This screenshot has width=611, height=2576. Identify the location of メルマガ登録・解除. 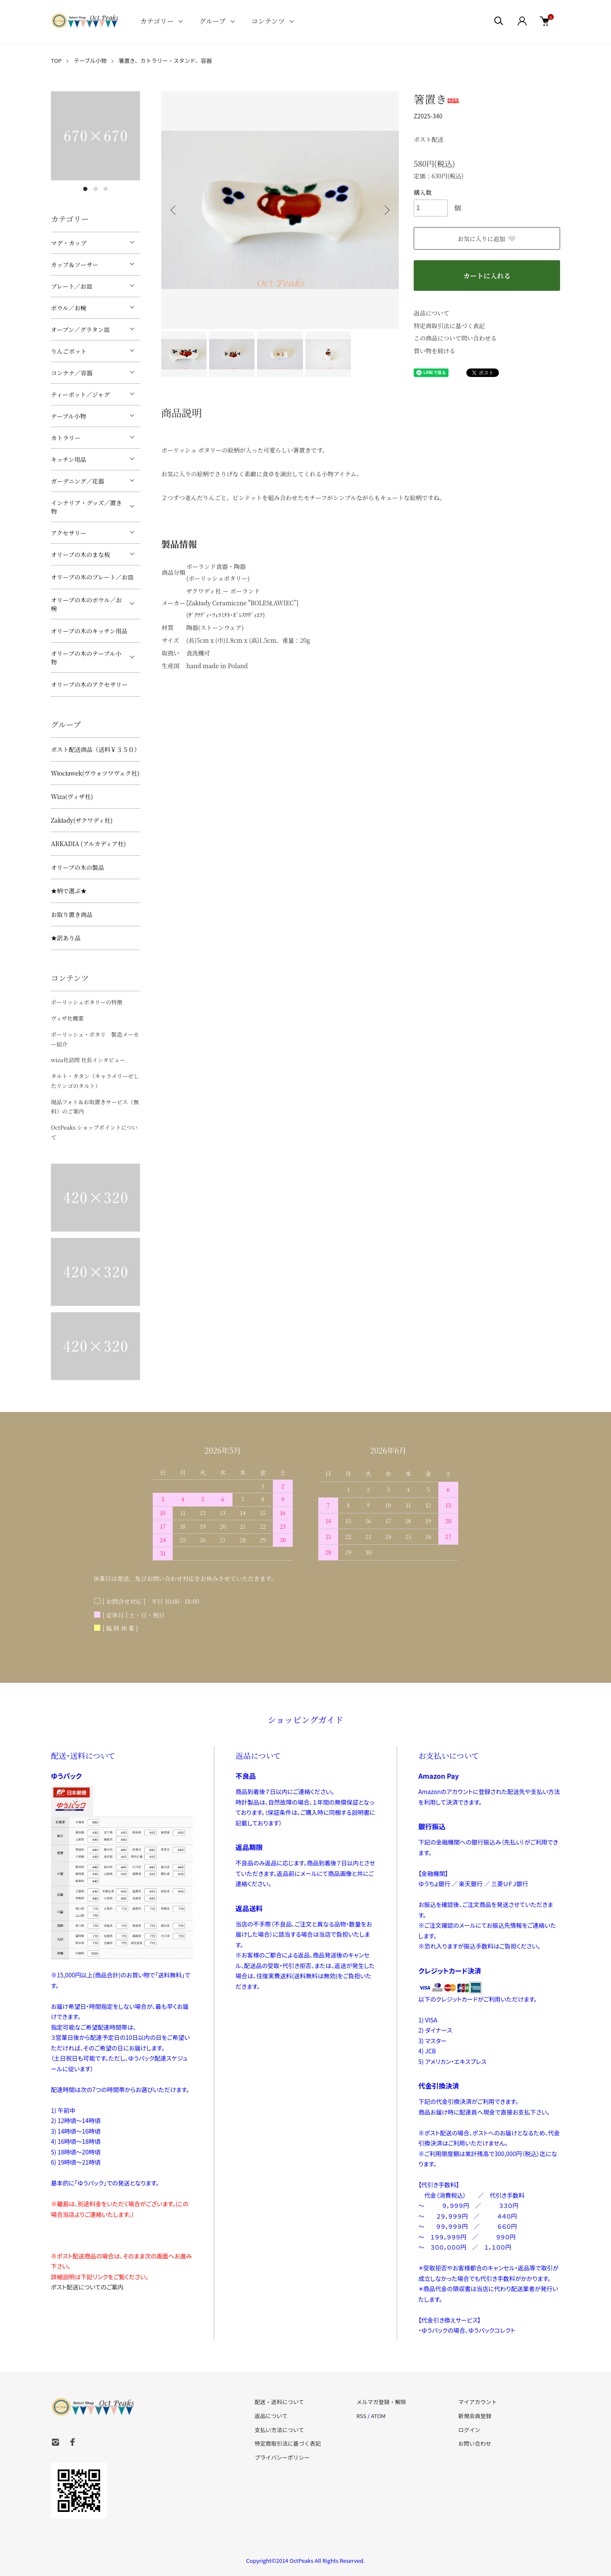
(381, 2402).